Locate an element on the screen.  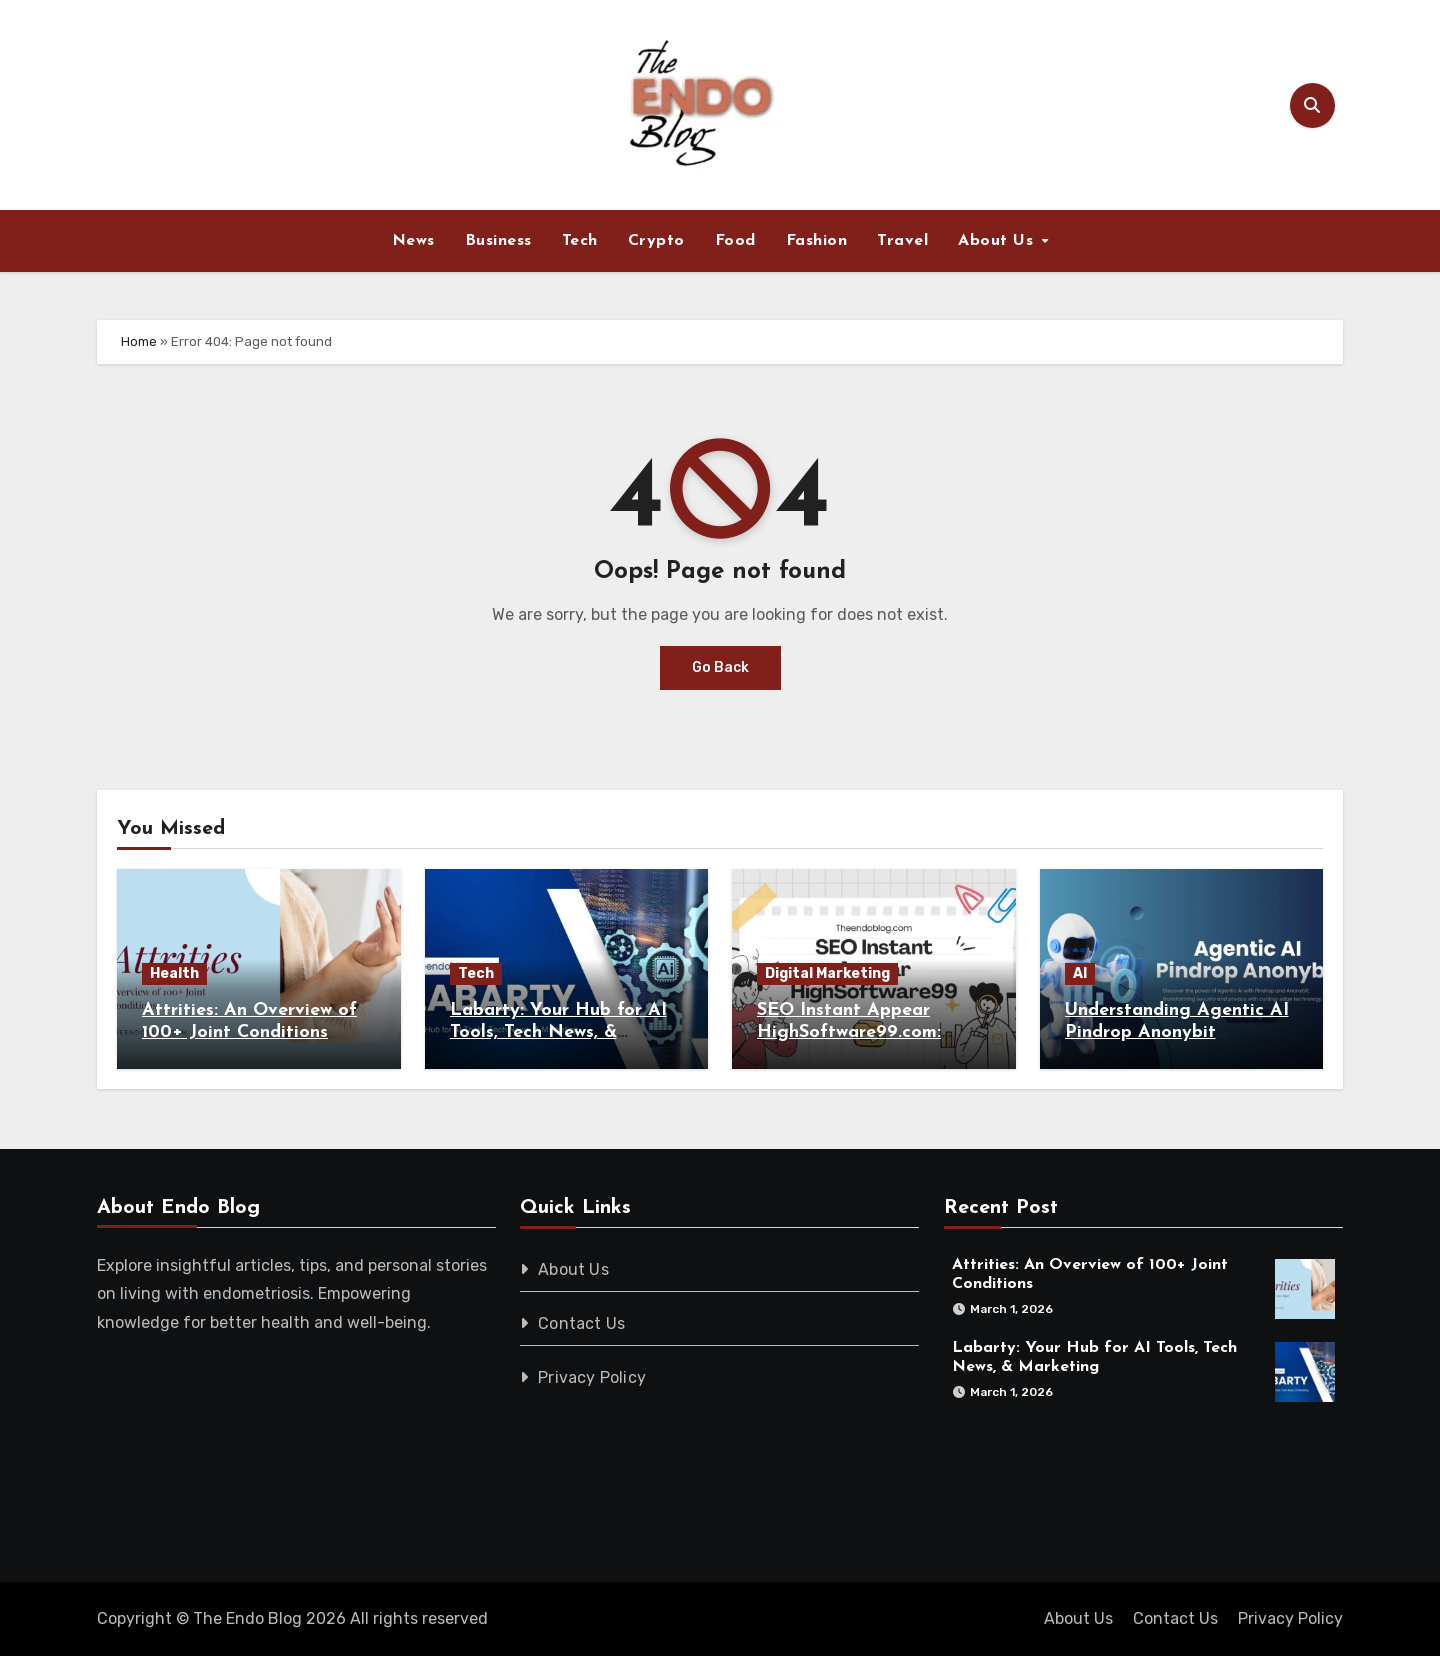
Fashion is located at coordinates (817, 241).